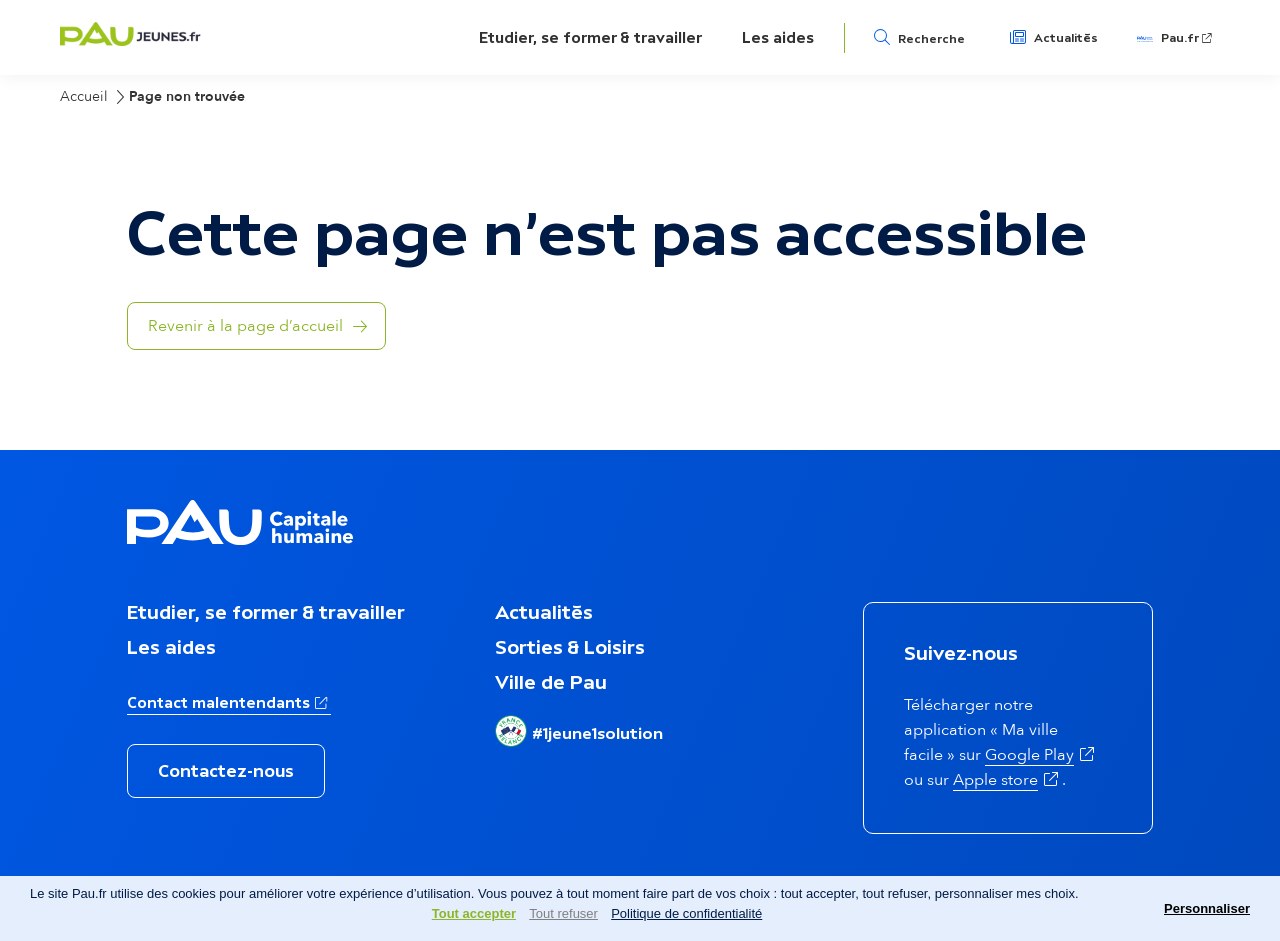  What do you see at coordinates (1207, 908) in the screenshot?
I see `Personnaliser [Personnaliser (fenêtre modale)]` at bounding box center [1207, 908].